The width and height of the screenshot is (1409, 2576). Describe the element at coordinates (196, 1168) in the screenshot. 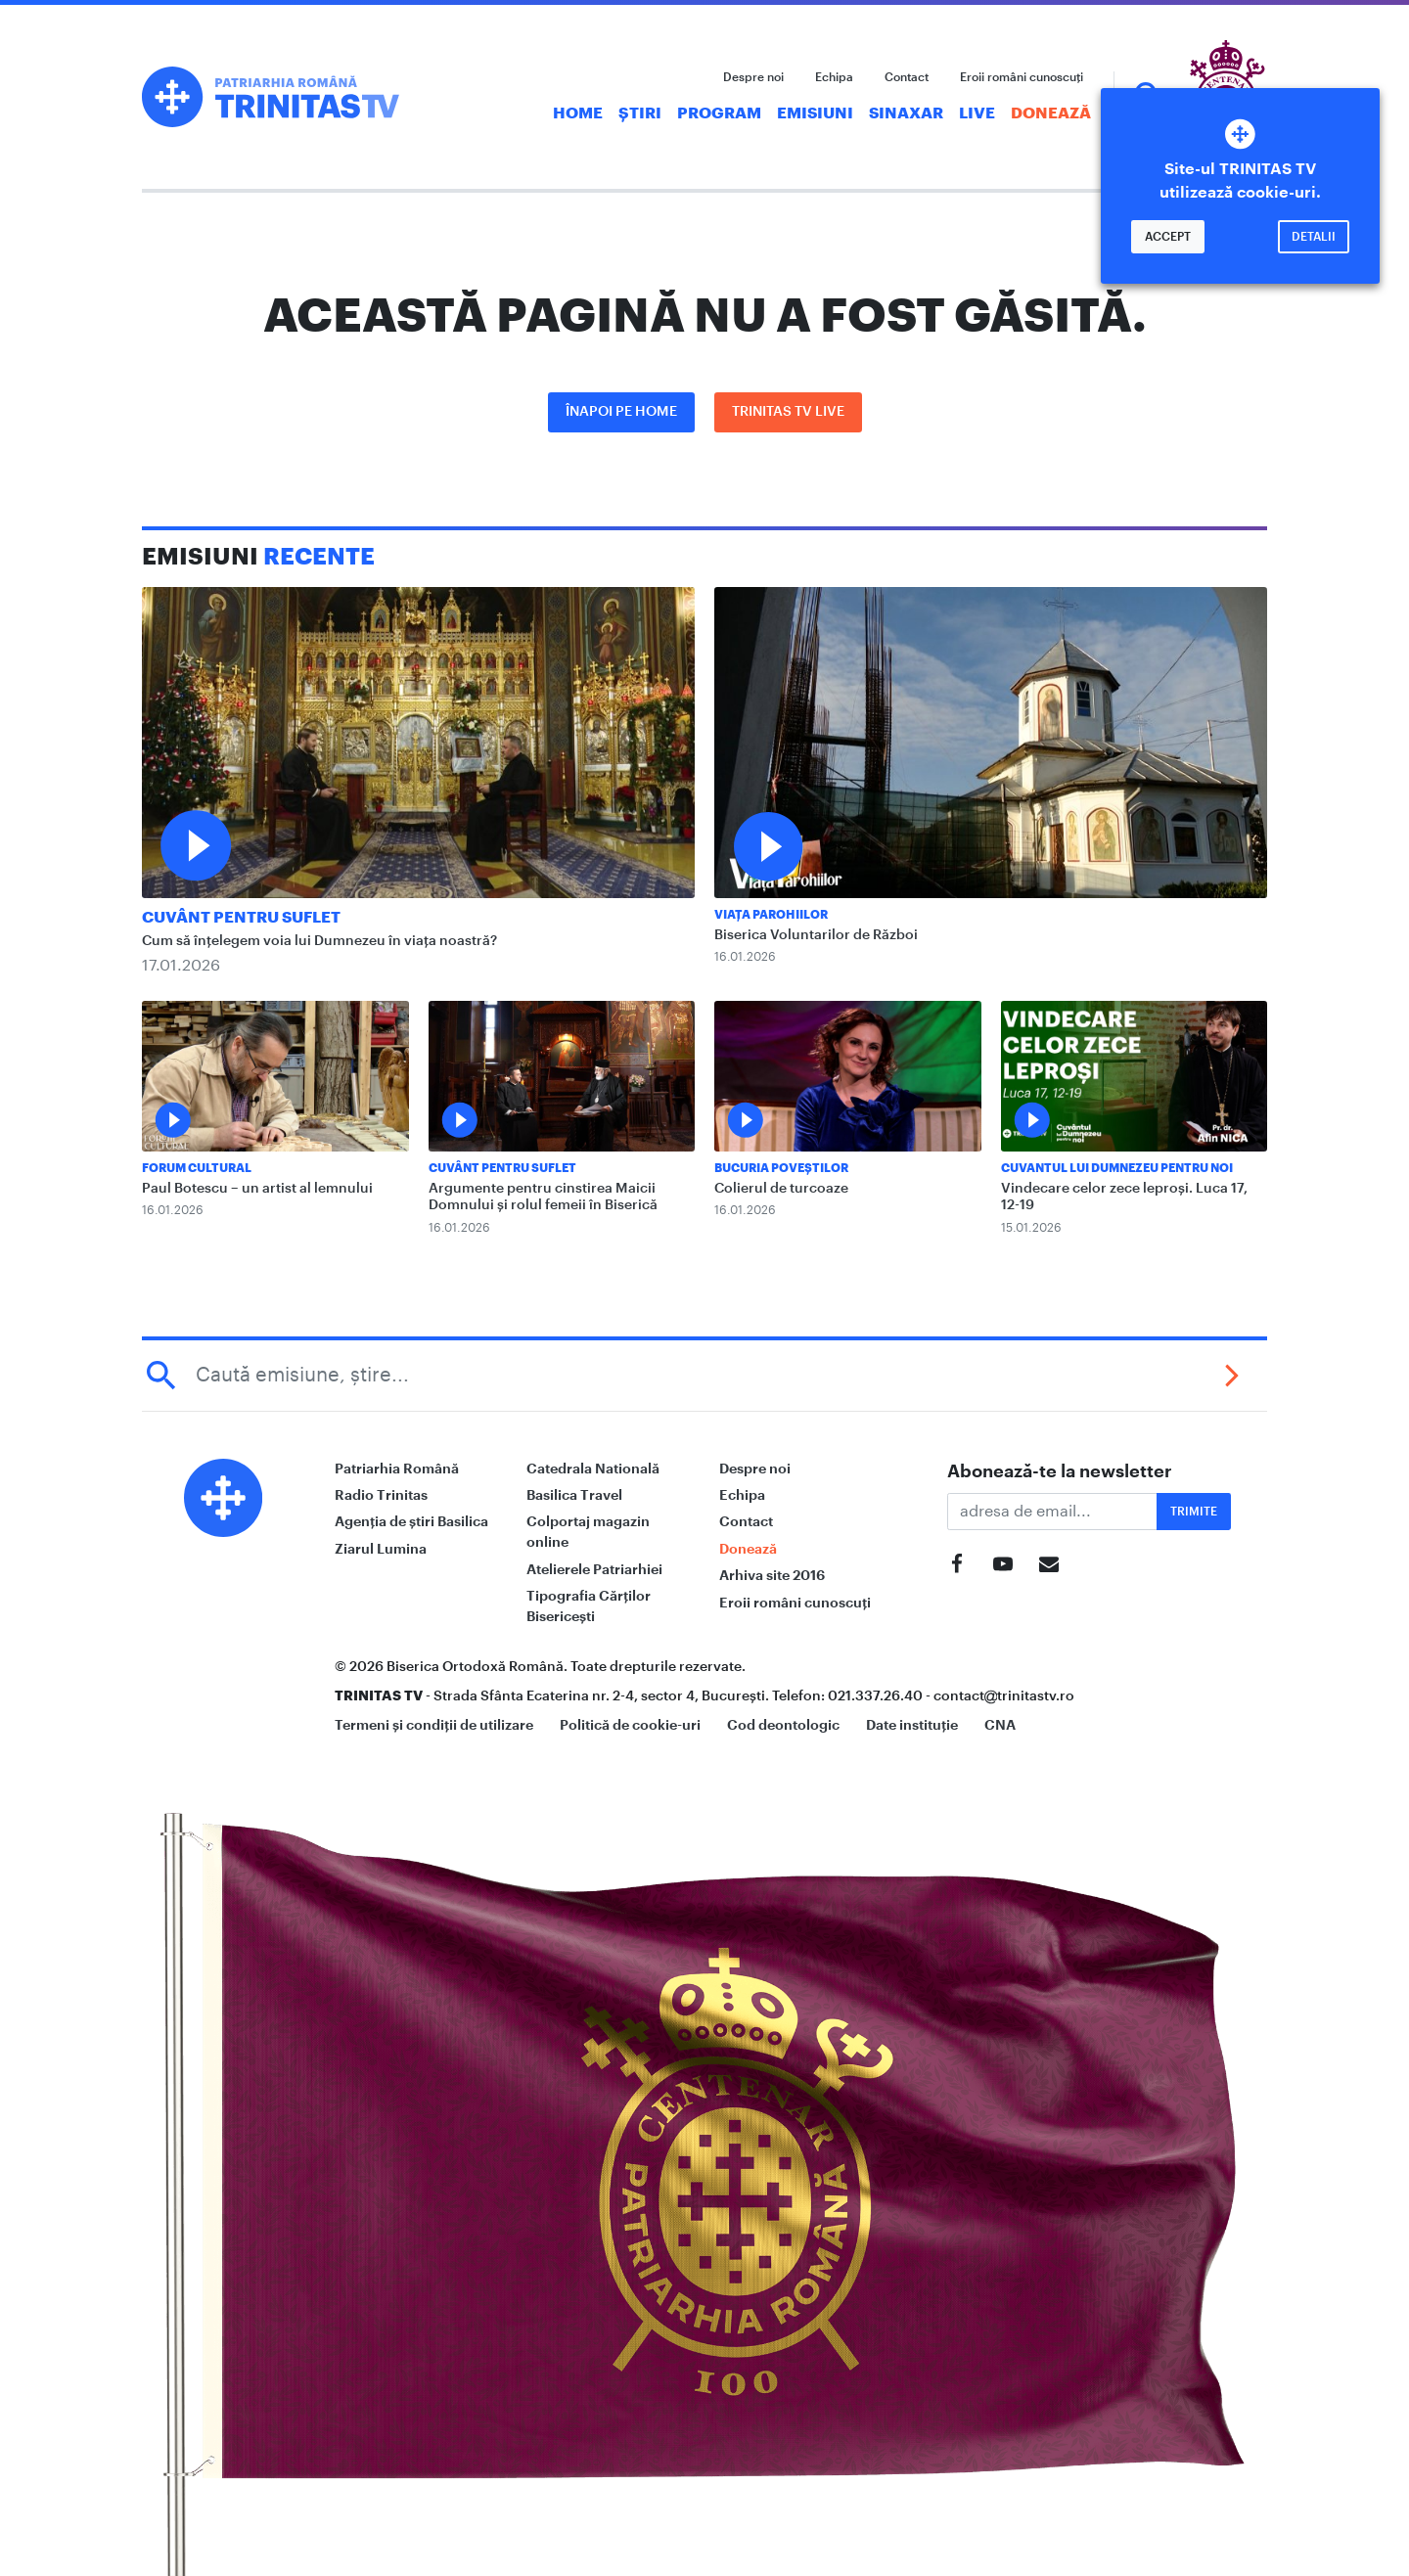

I see `Forum Cultural` at that location.